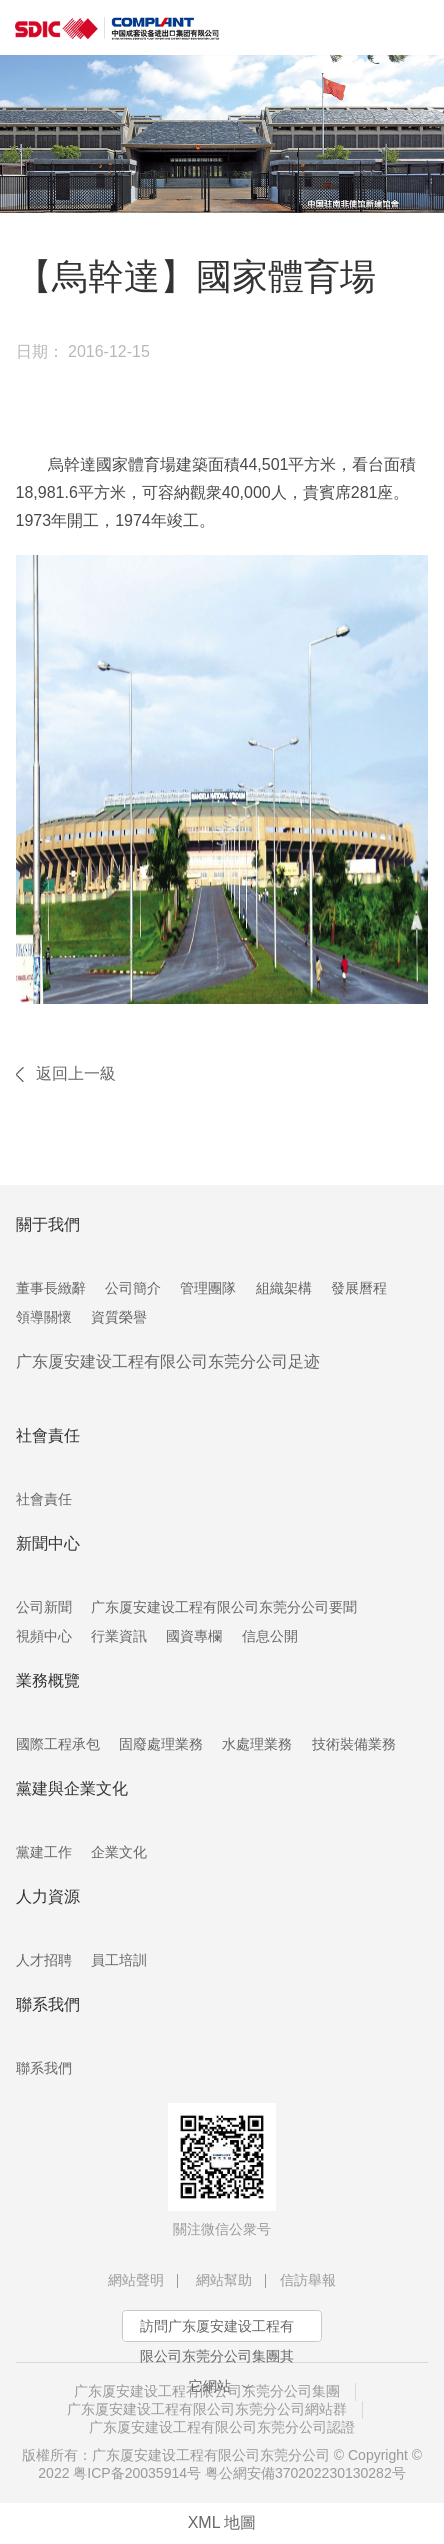 This screenshot has height=2544, width=444. What do you see at coordinates (119, 1636) in the screenshot?
I see `行業資訊` at bounding box center [119, 1636].